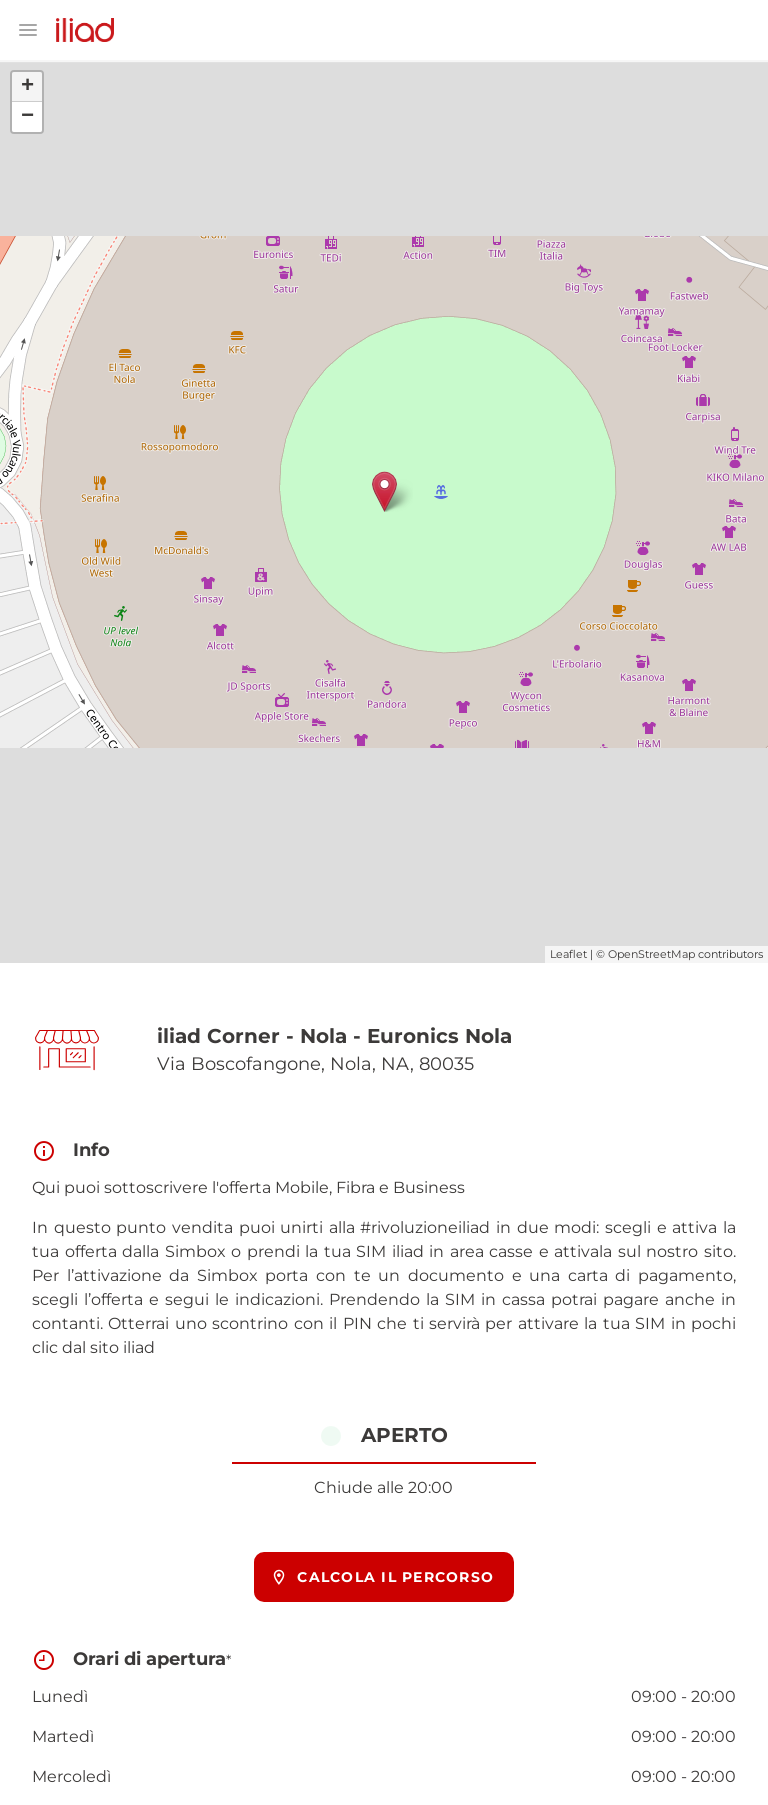 Image resolution: width=768 pixels, height=1805 pixels. What do you see at coordinates (568, 954) in the screenshot?
I see `Leaflet` at bounding box center [568, 954].